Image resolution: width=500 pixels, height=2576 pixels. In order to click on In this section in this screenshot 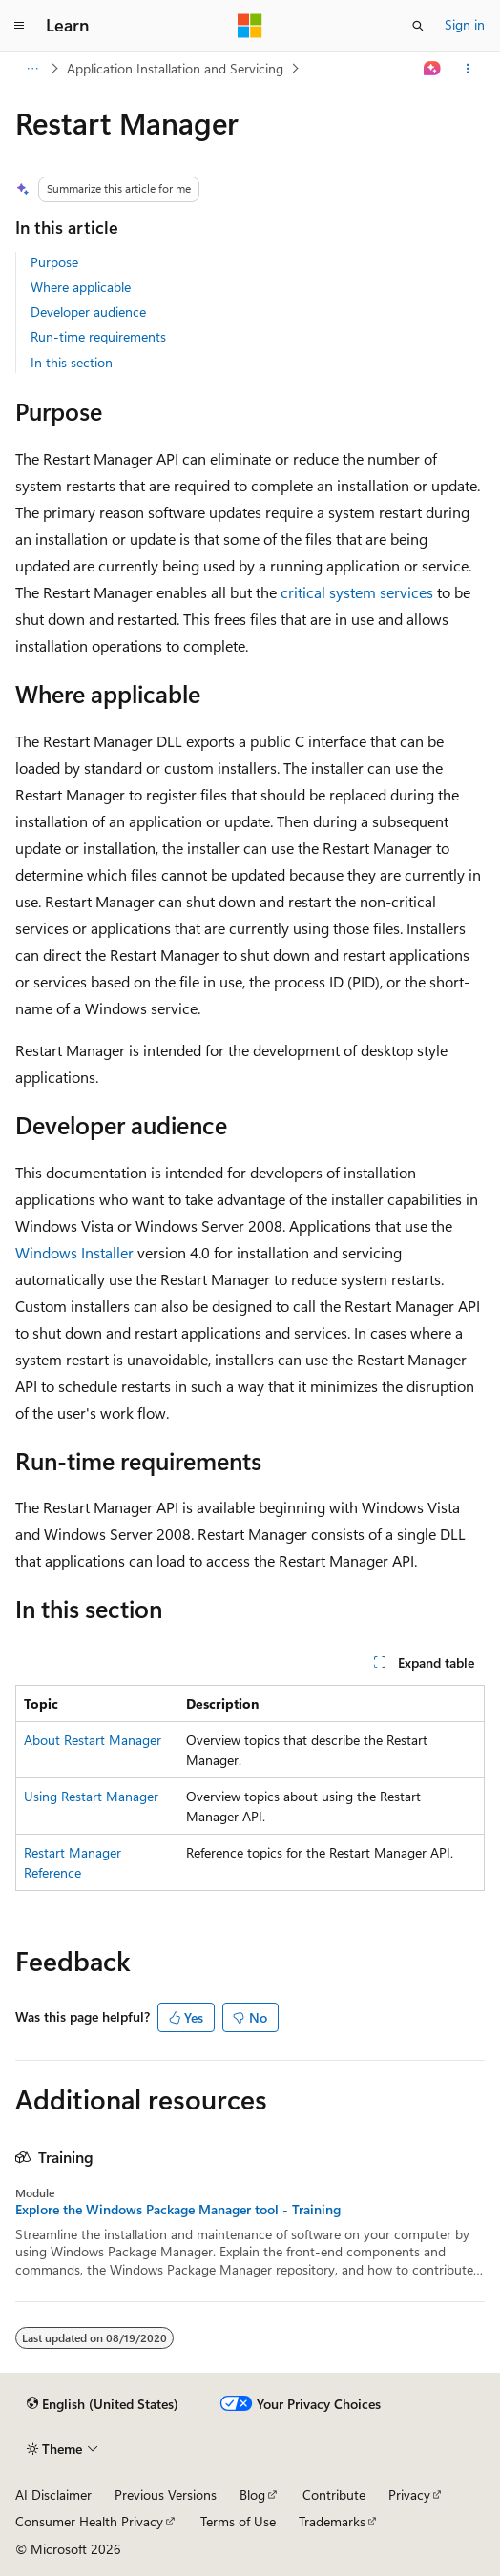, I will do `click(72, 362)`.